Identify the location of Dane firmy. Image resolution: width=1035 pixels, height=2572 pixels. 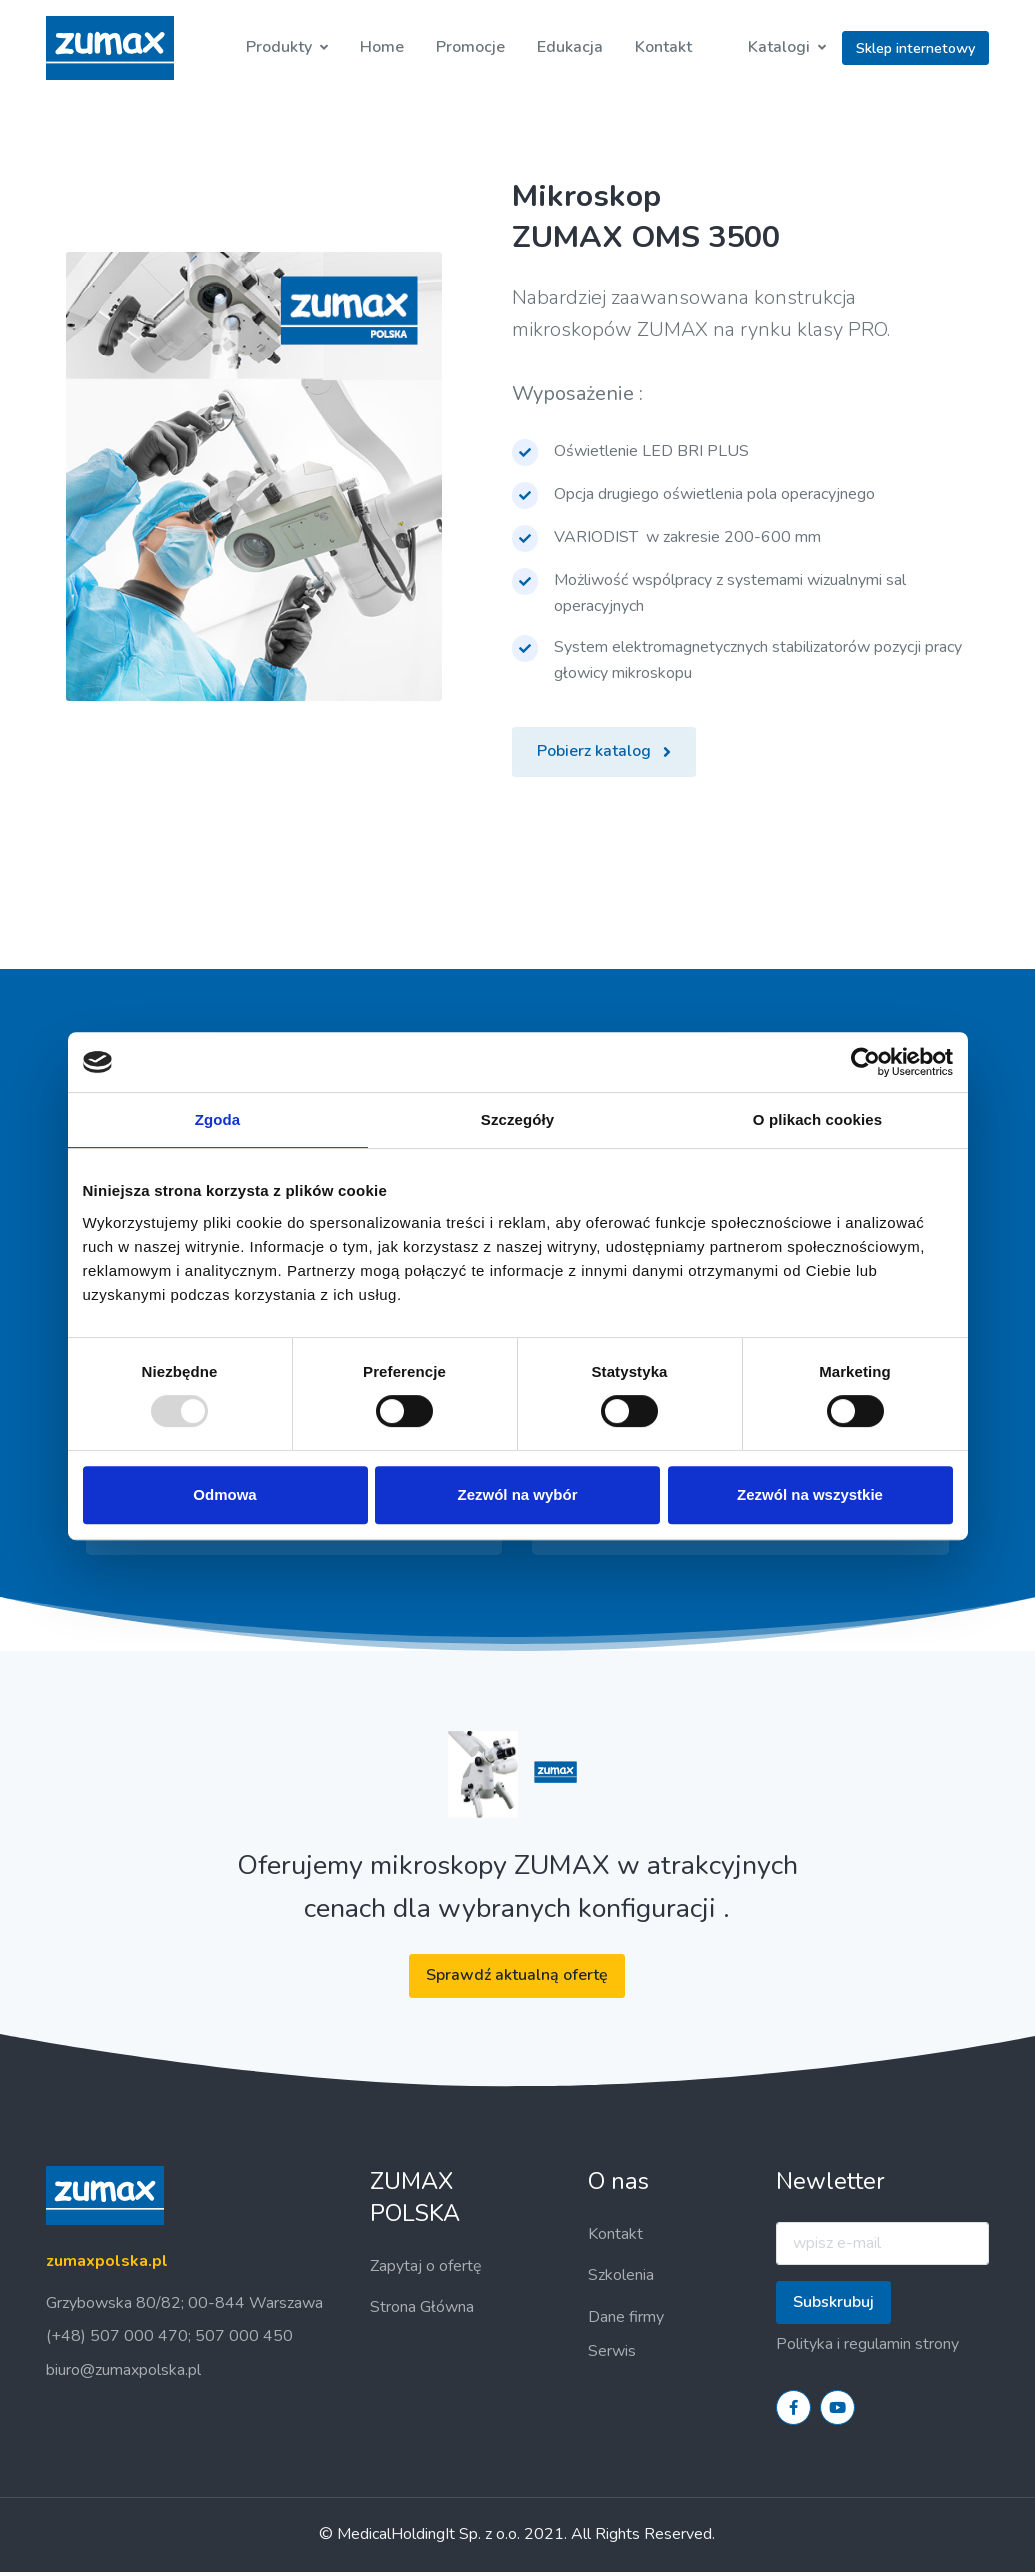
(626, 2317).